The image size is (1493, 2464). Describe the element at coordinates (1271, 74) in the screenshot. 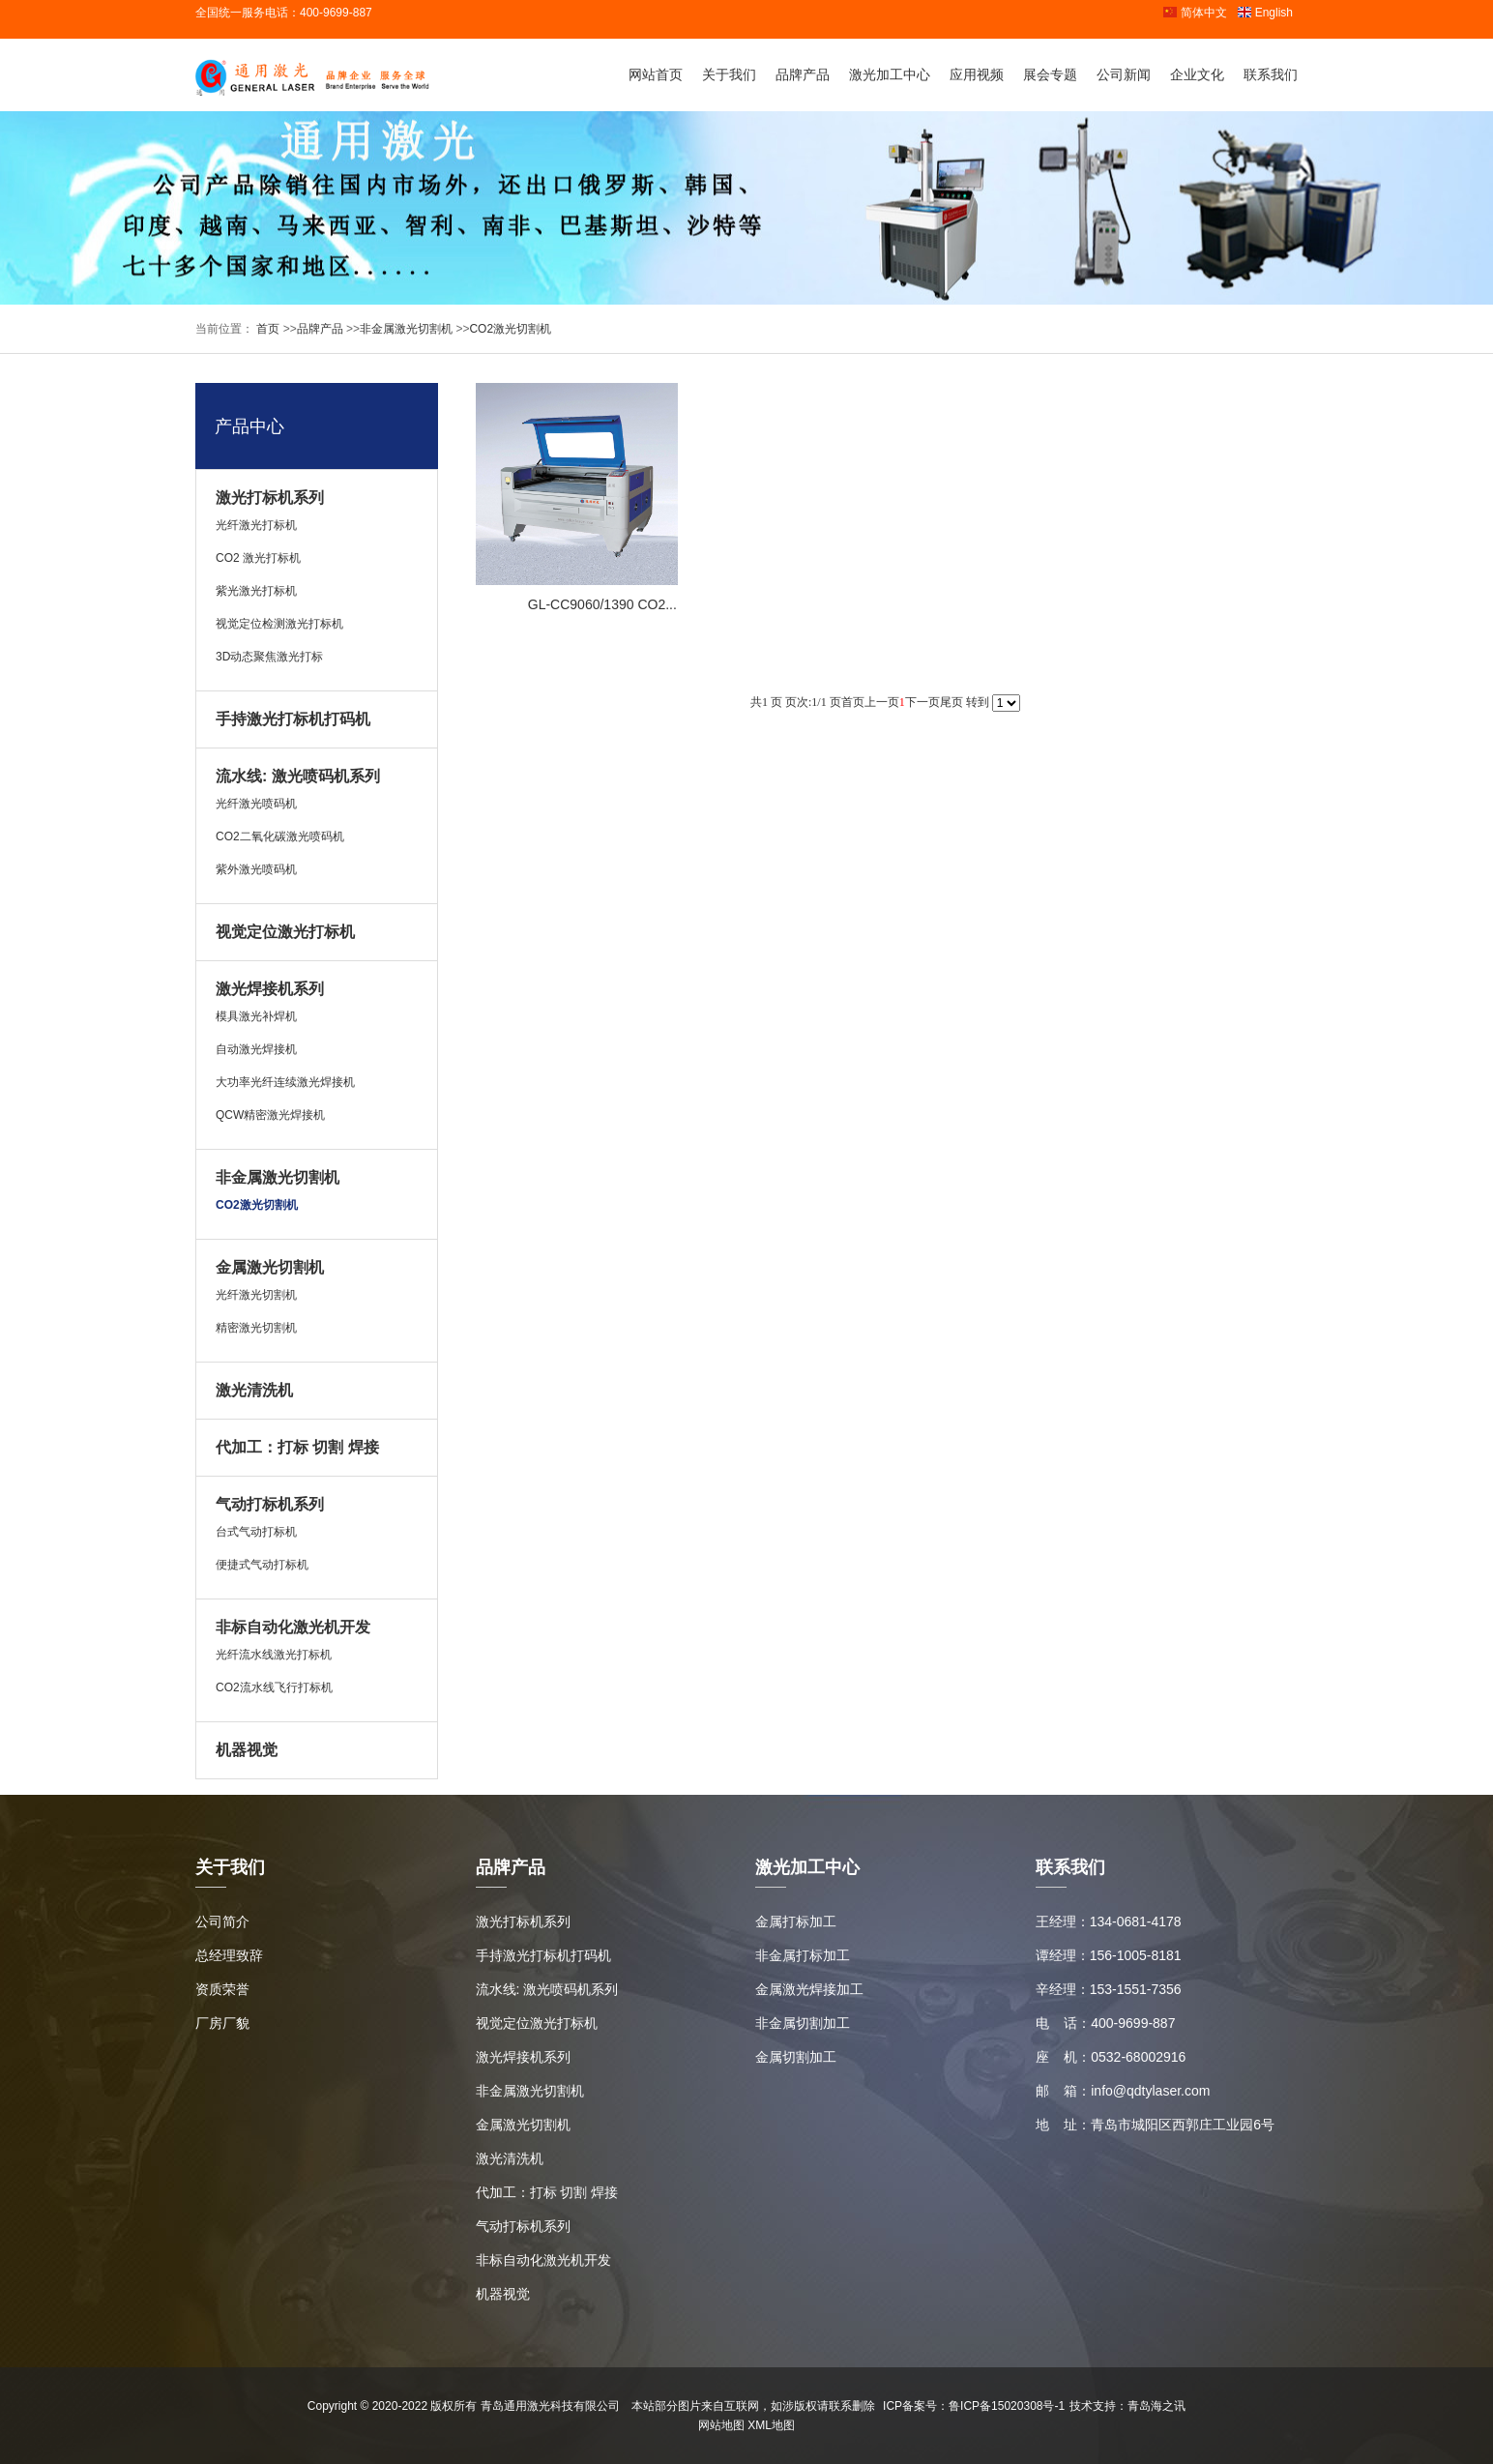

I see `联系我们` at that location.